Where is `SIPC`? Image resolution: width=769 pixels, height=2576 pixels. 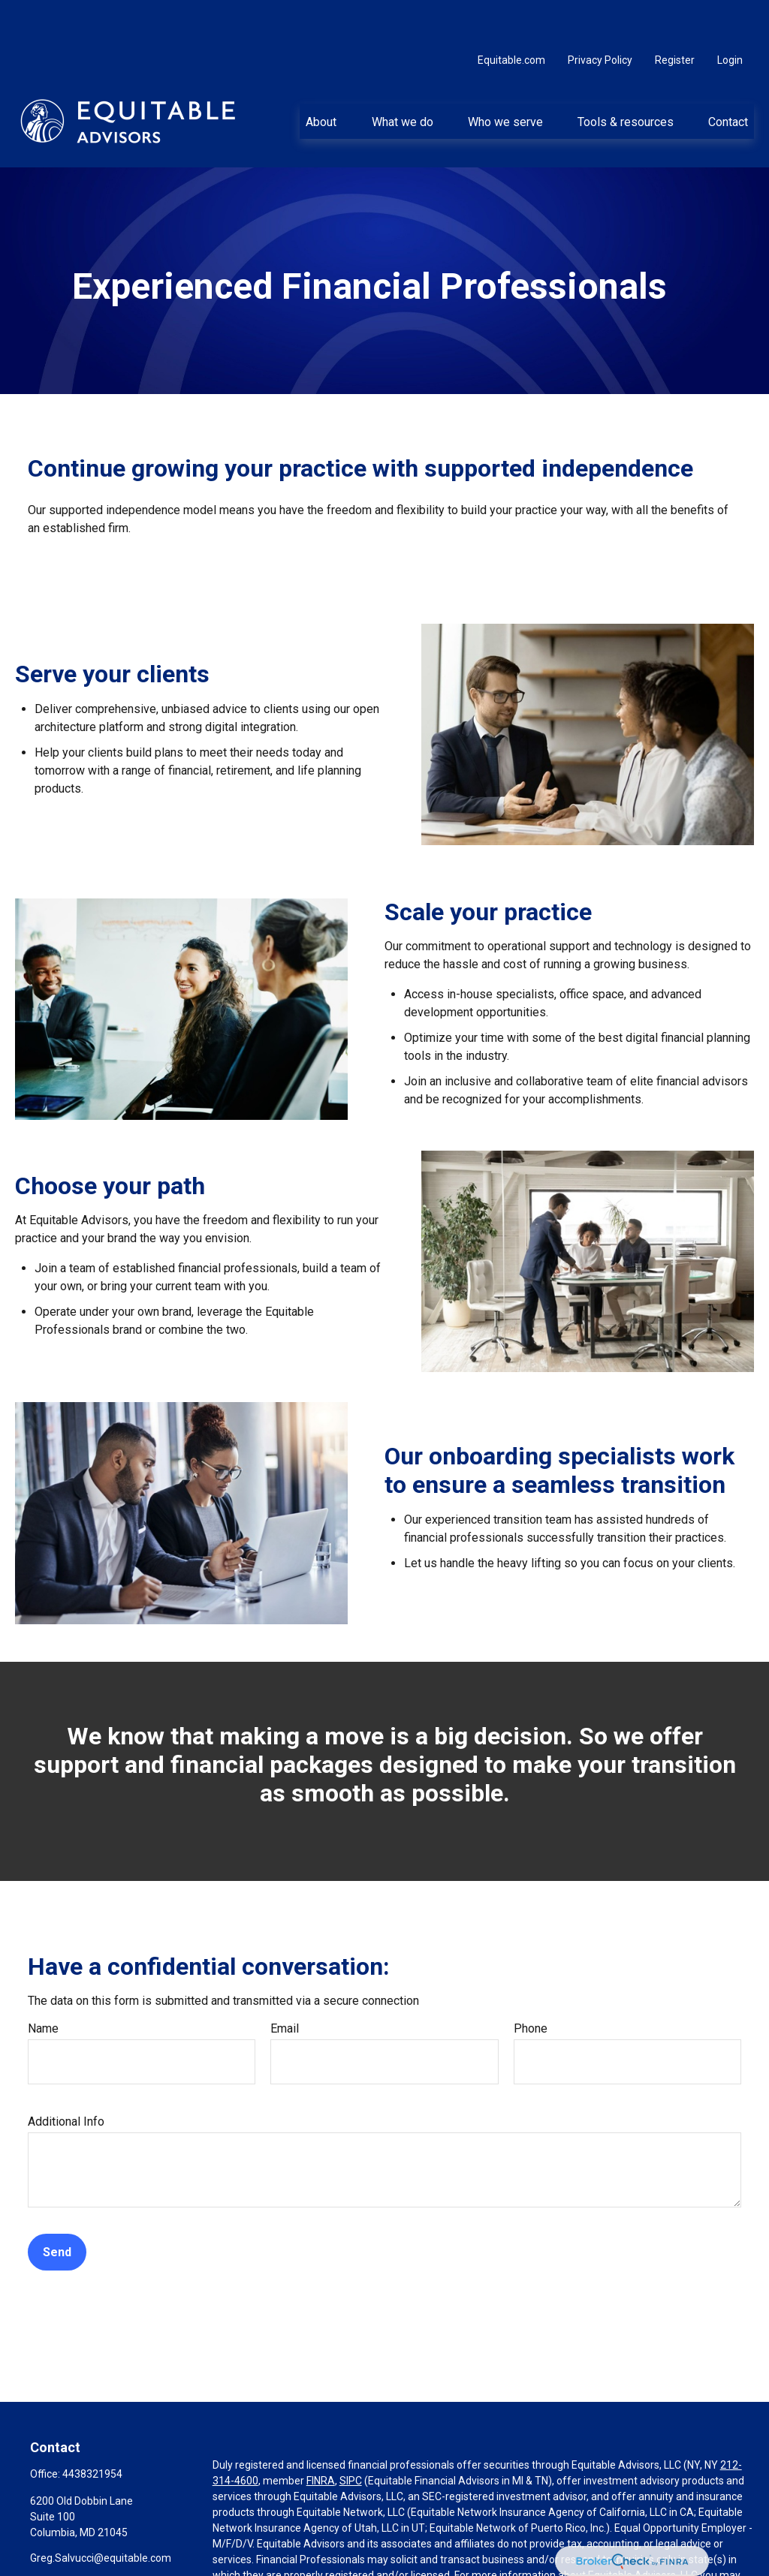 SIPC is located at coordinates (350, 2436).